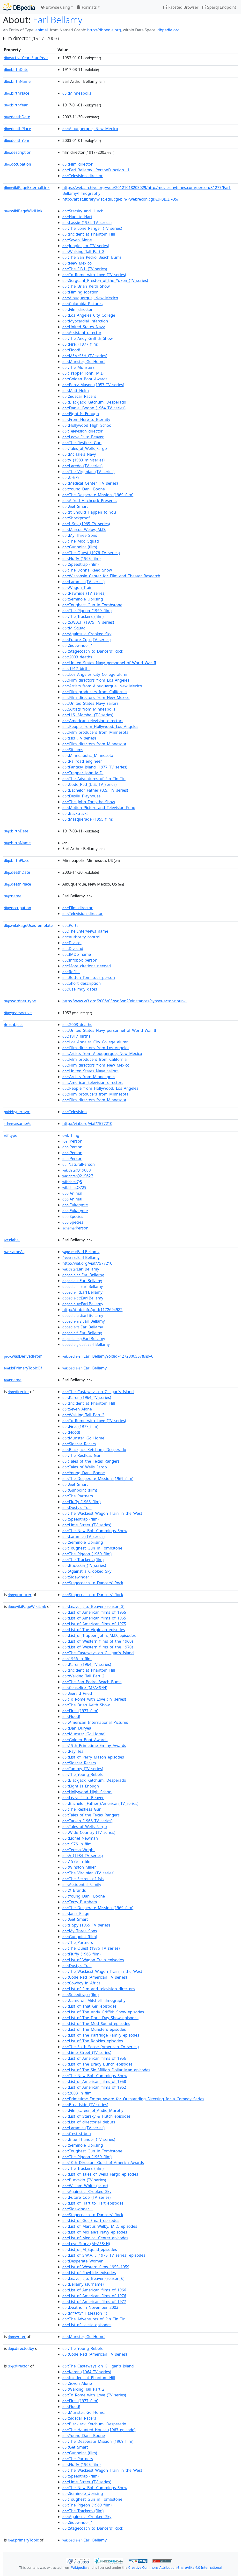 The height and width of the screenshot is (2576, 241). I want to click on :Toughest_Gun_in_Tombstone, so click(92, 604).